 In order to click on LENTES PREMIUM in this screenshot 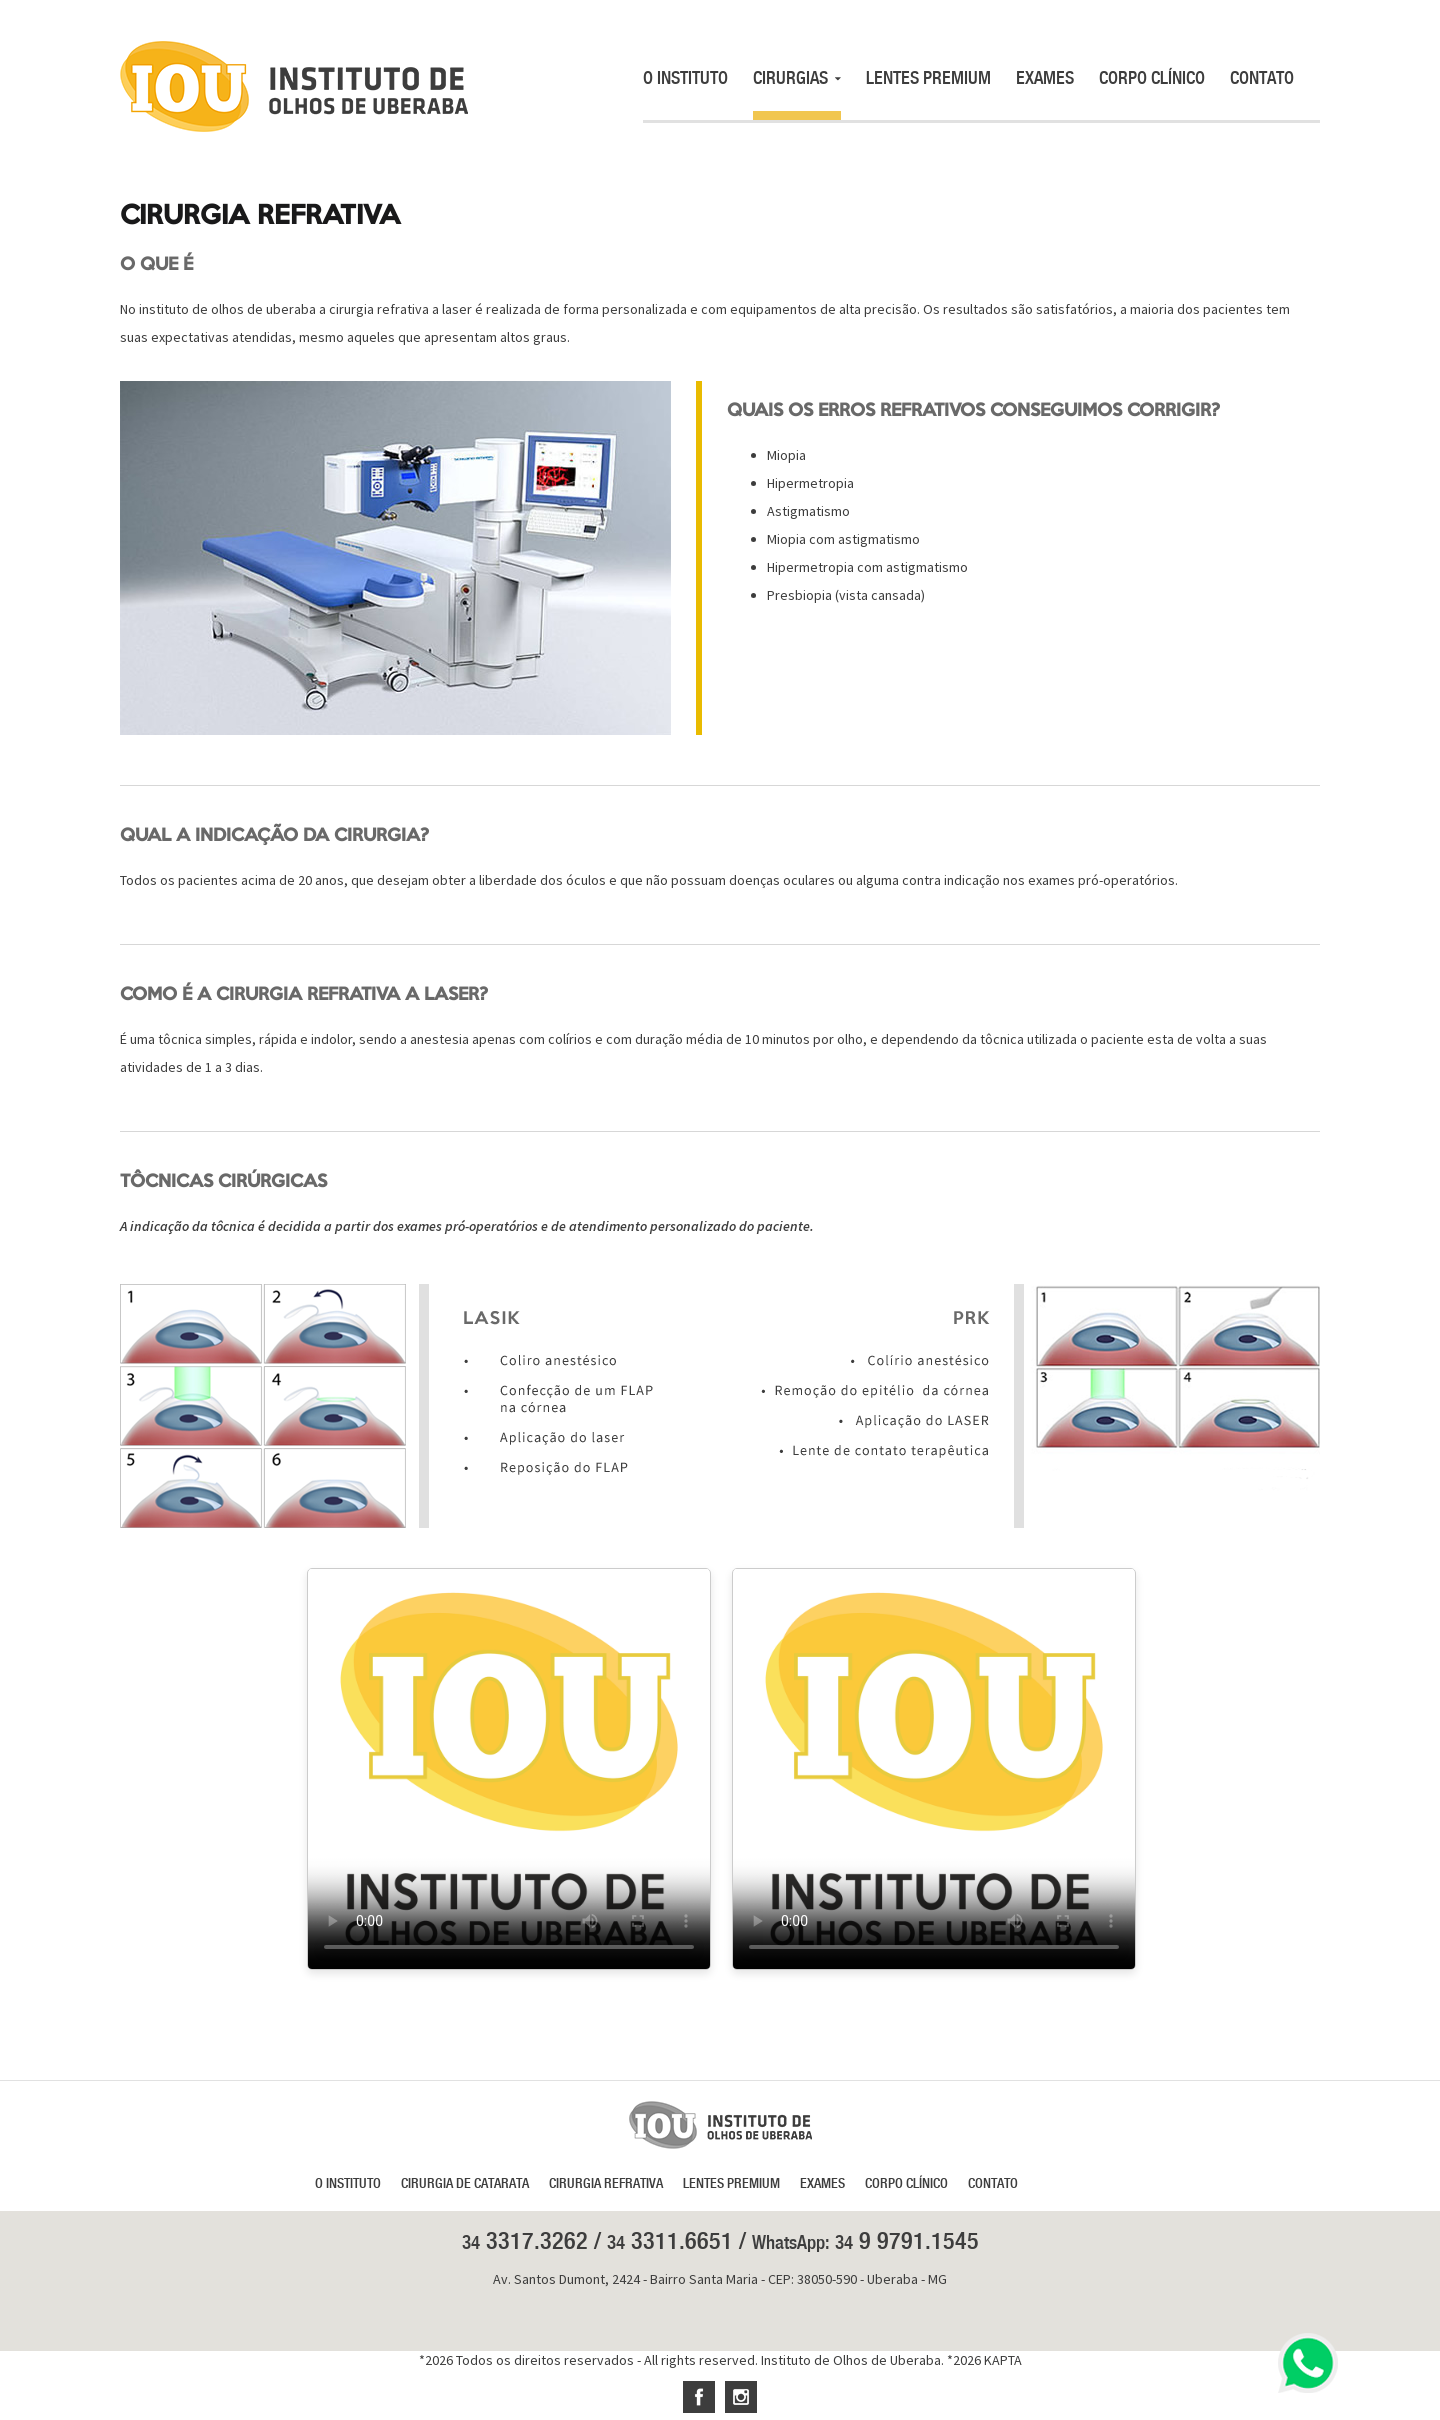, I will do `click(928, 77)`.